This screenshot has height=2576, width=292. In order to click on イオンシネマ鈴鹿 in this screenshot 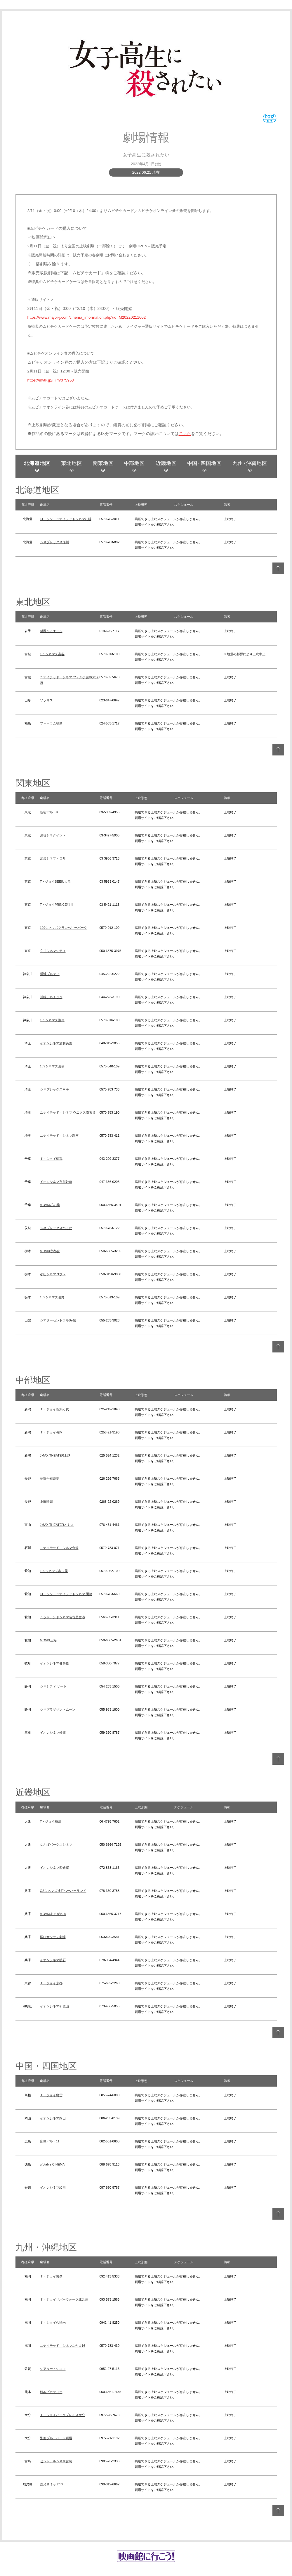, I will do `click(53, 1732)`.